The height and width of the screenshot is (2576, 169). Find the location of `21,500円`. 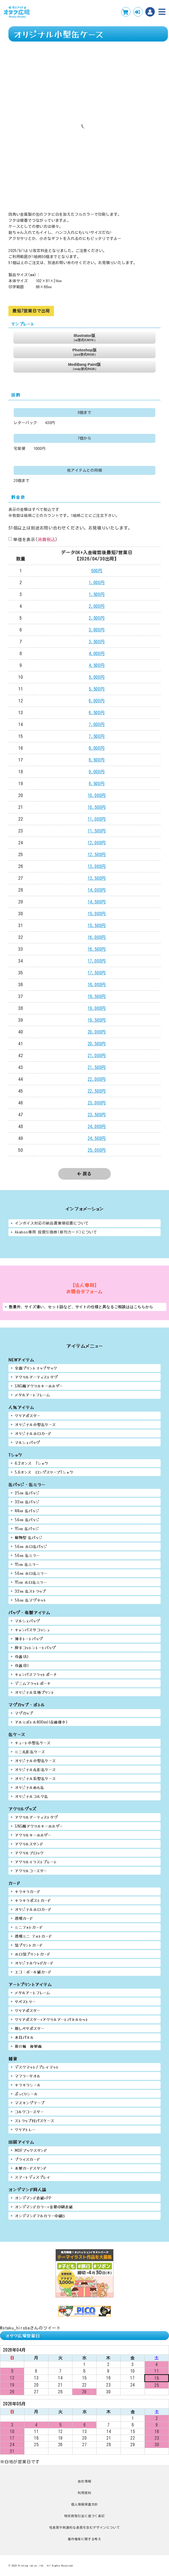

21,500円 is located at coordinates (97, 1067).